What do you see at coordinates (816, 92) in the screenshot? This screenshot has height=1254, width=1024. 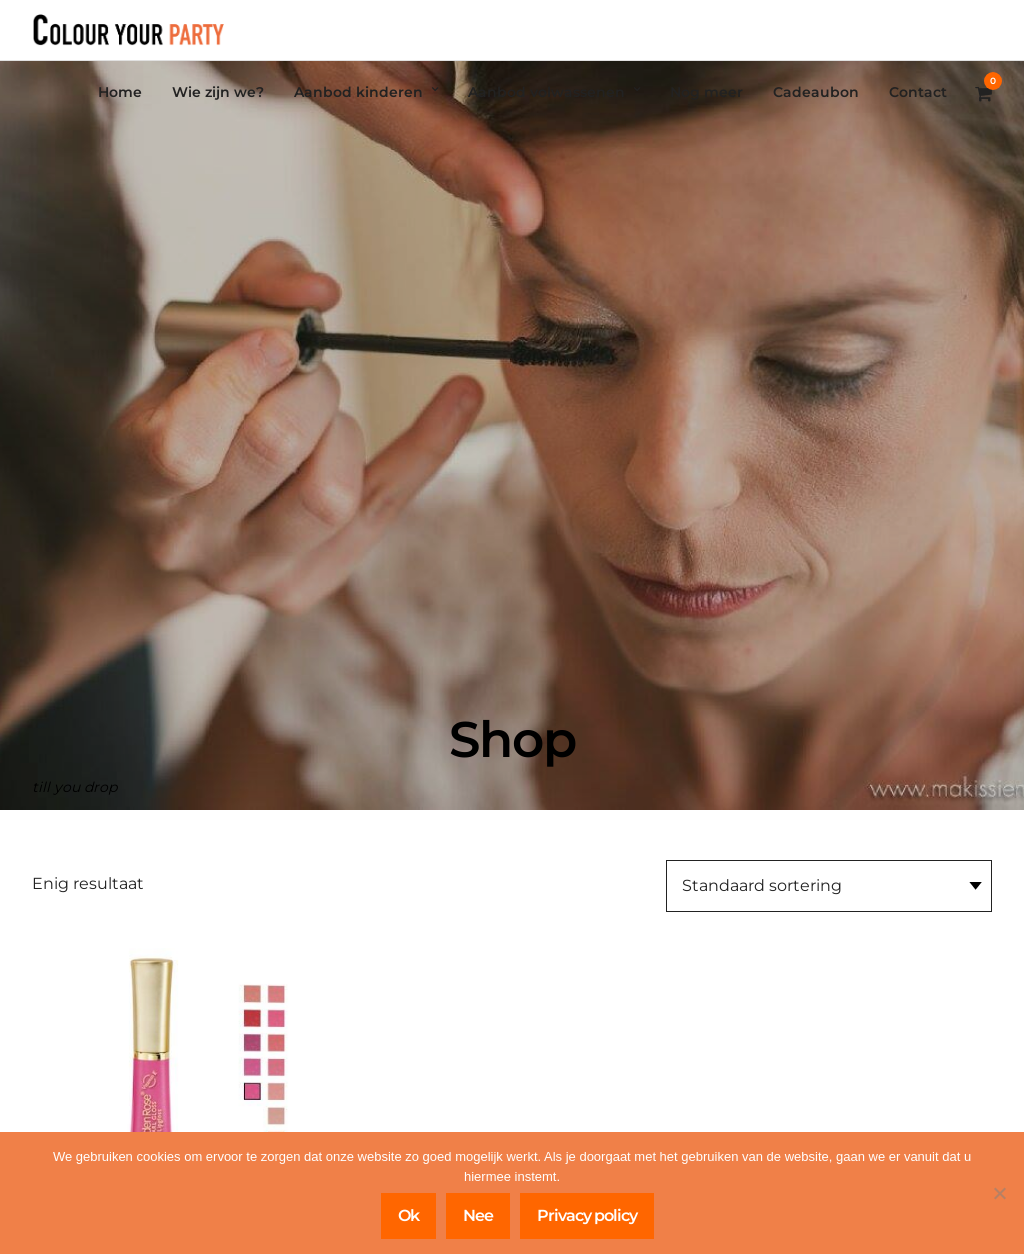 I see `Cadeaubon` at bounding box center [816, 92].